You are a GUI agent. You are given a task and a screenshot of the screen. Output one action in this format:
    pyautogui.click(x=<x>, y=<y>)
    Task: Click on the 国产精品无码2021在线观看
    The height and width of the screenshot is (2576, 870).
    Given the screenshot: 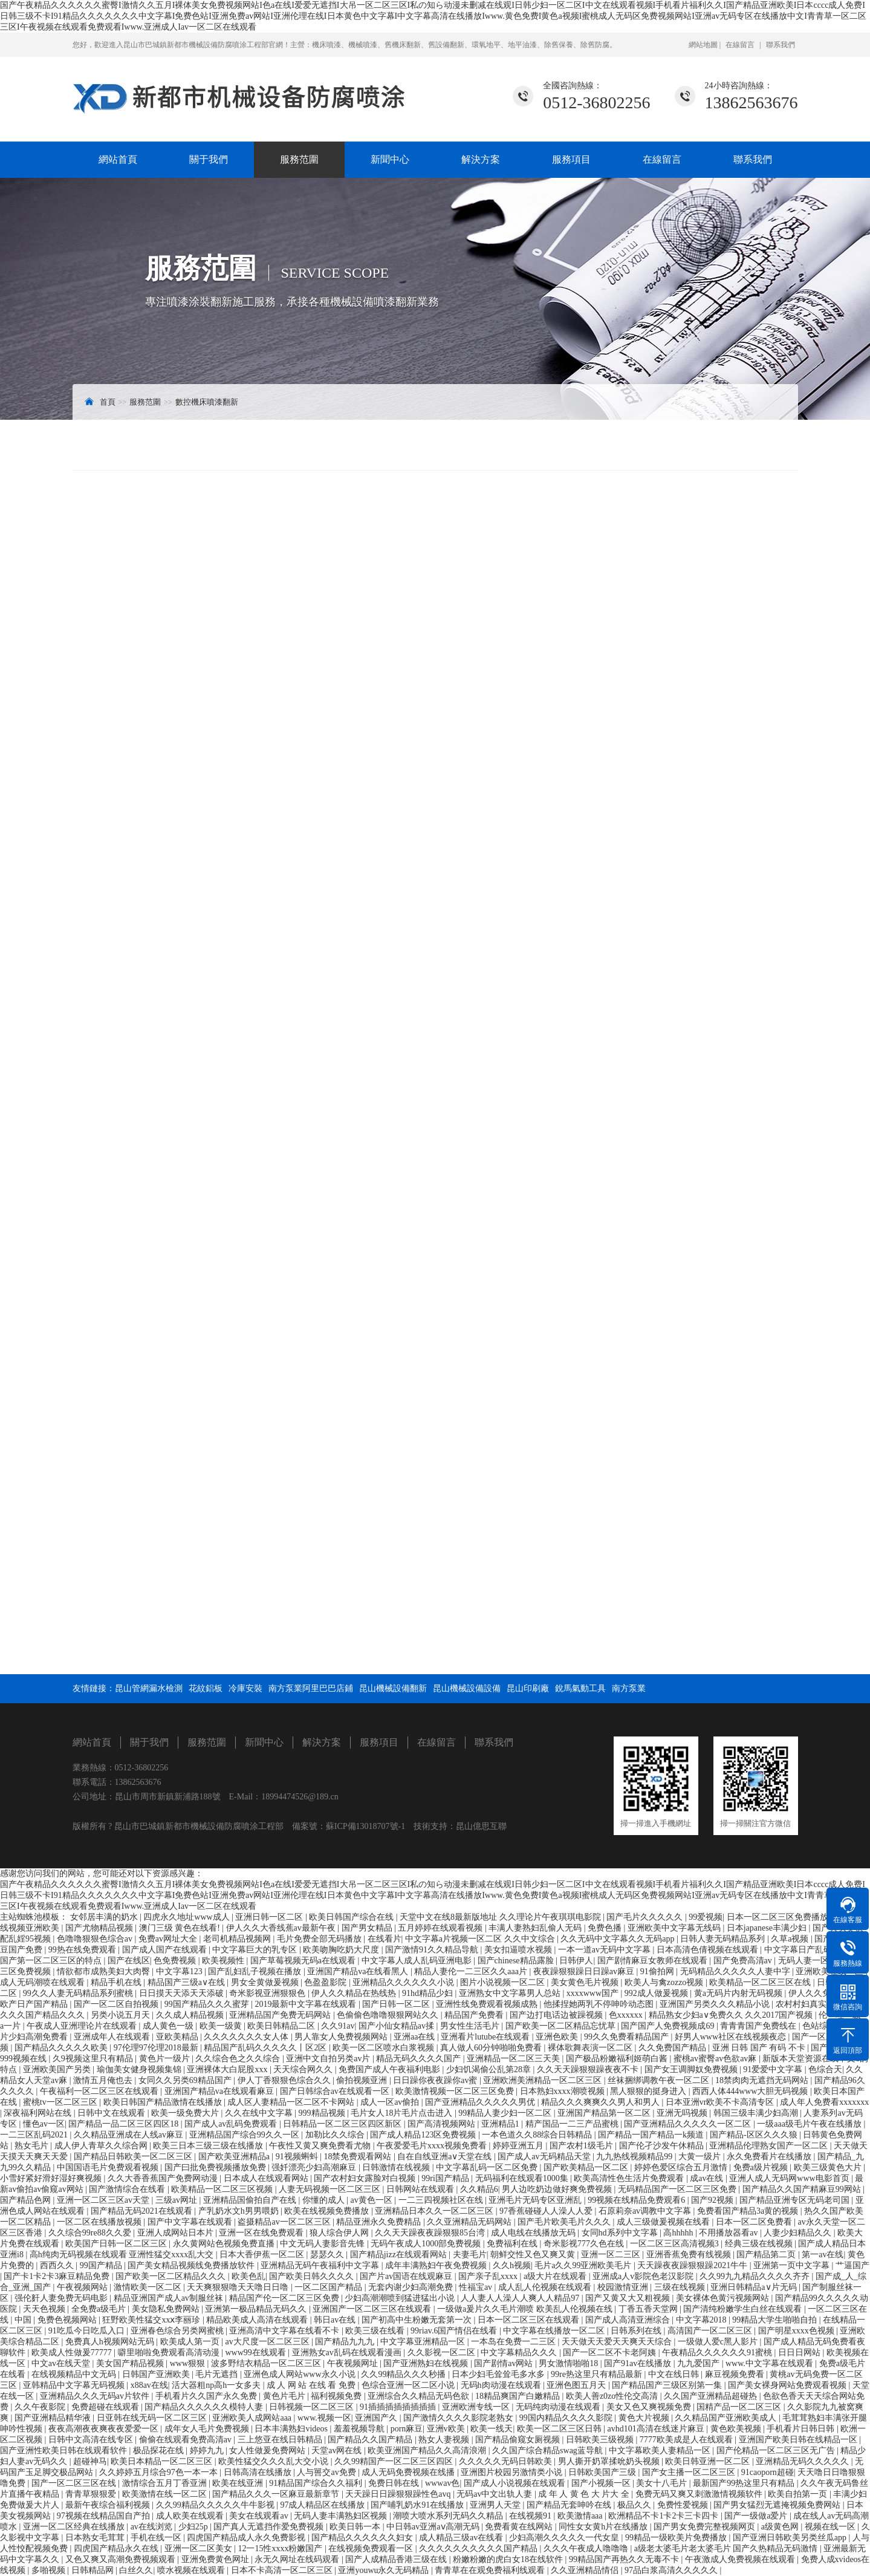 What is the action you would take?
    pyautogui.click(x=143, y=2211)
    